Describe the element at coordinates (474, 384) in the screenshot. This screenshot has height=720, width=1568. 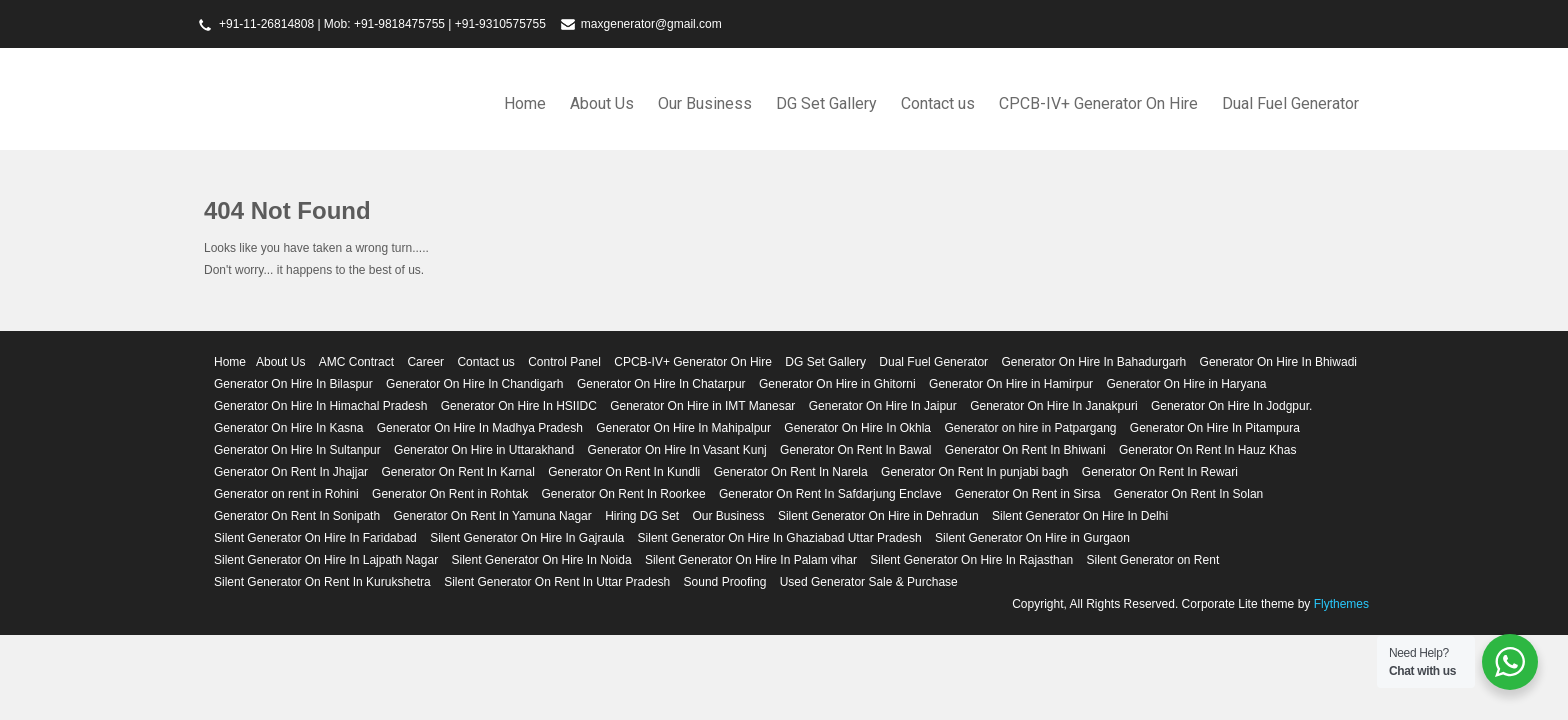
I see `Generator On Hire In Chandigarh` at that location.